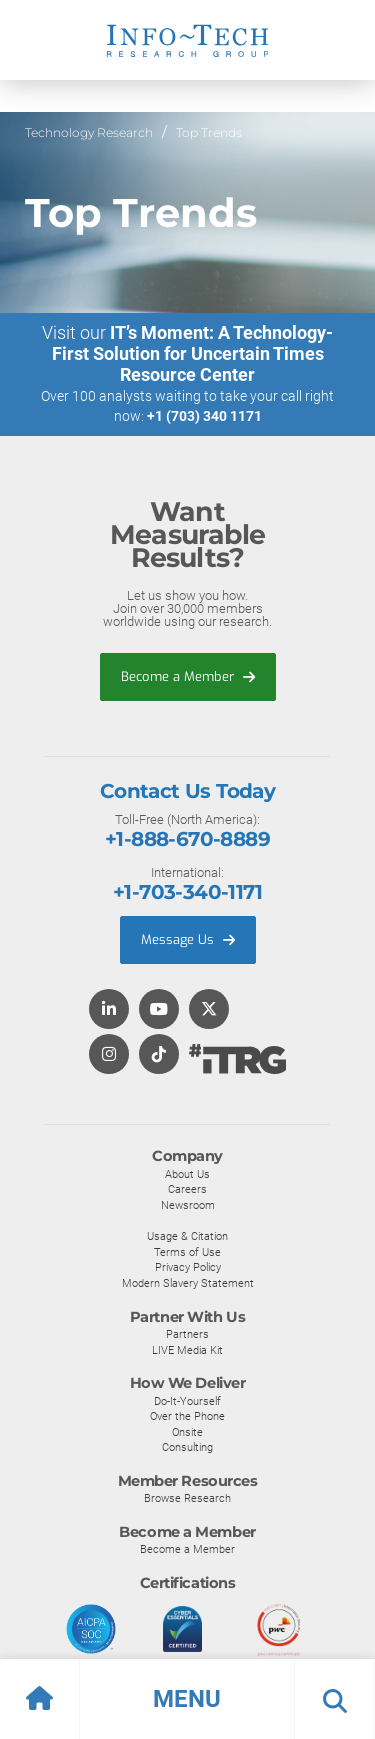 The width and height of the screenshot is (375, 1739). I want to click on Top Trends, so click(209, 132).